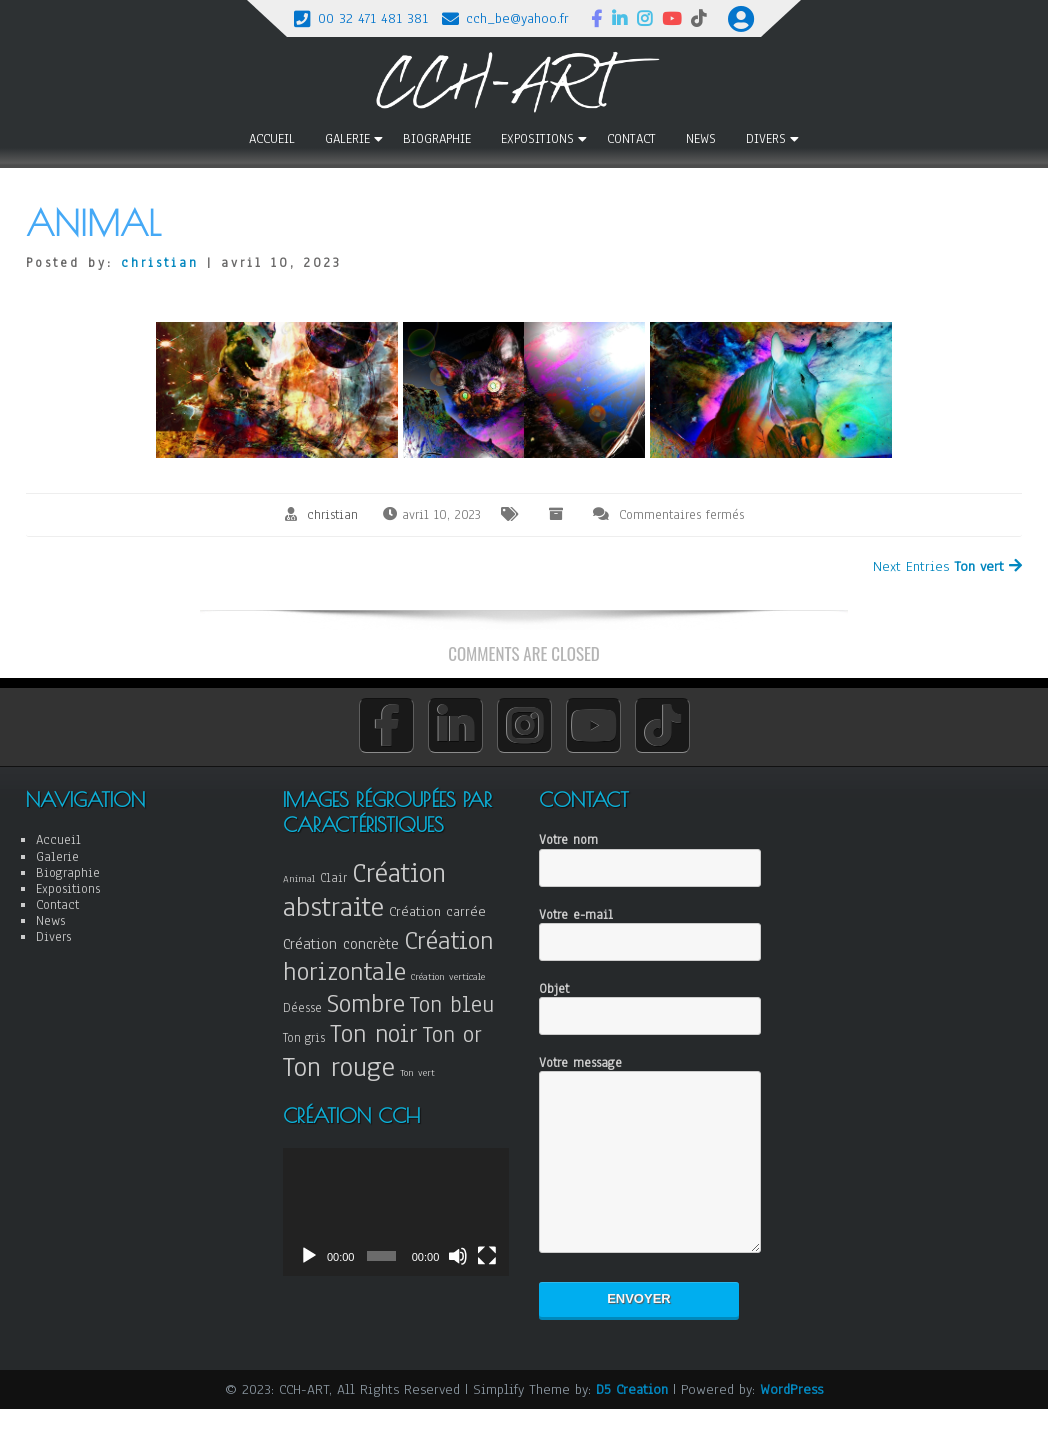 The height and width of the screenshot is (1443, 1048). What do you see at coordinates (701, 139) in the screenshot?
I see `News` at bounding box center [701, 139].